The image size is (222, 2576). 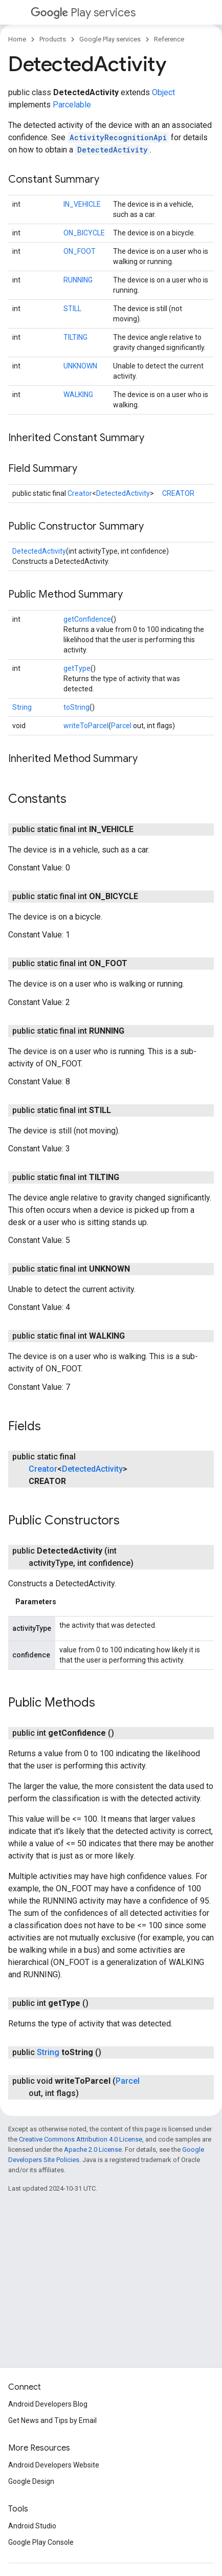 I want to click on Android Developers Website, so click(x=53, y=2465).